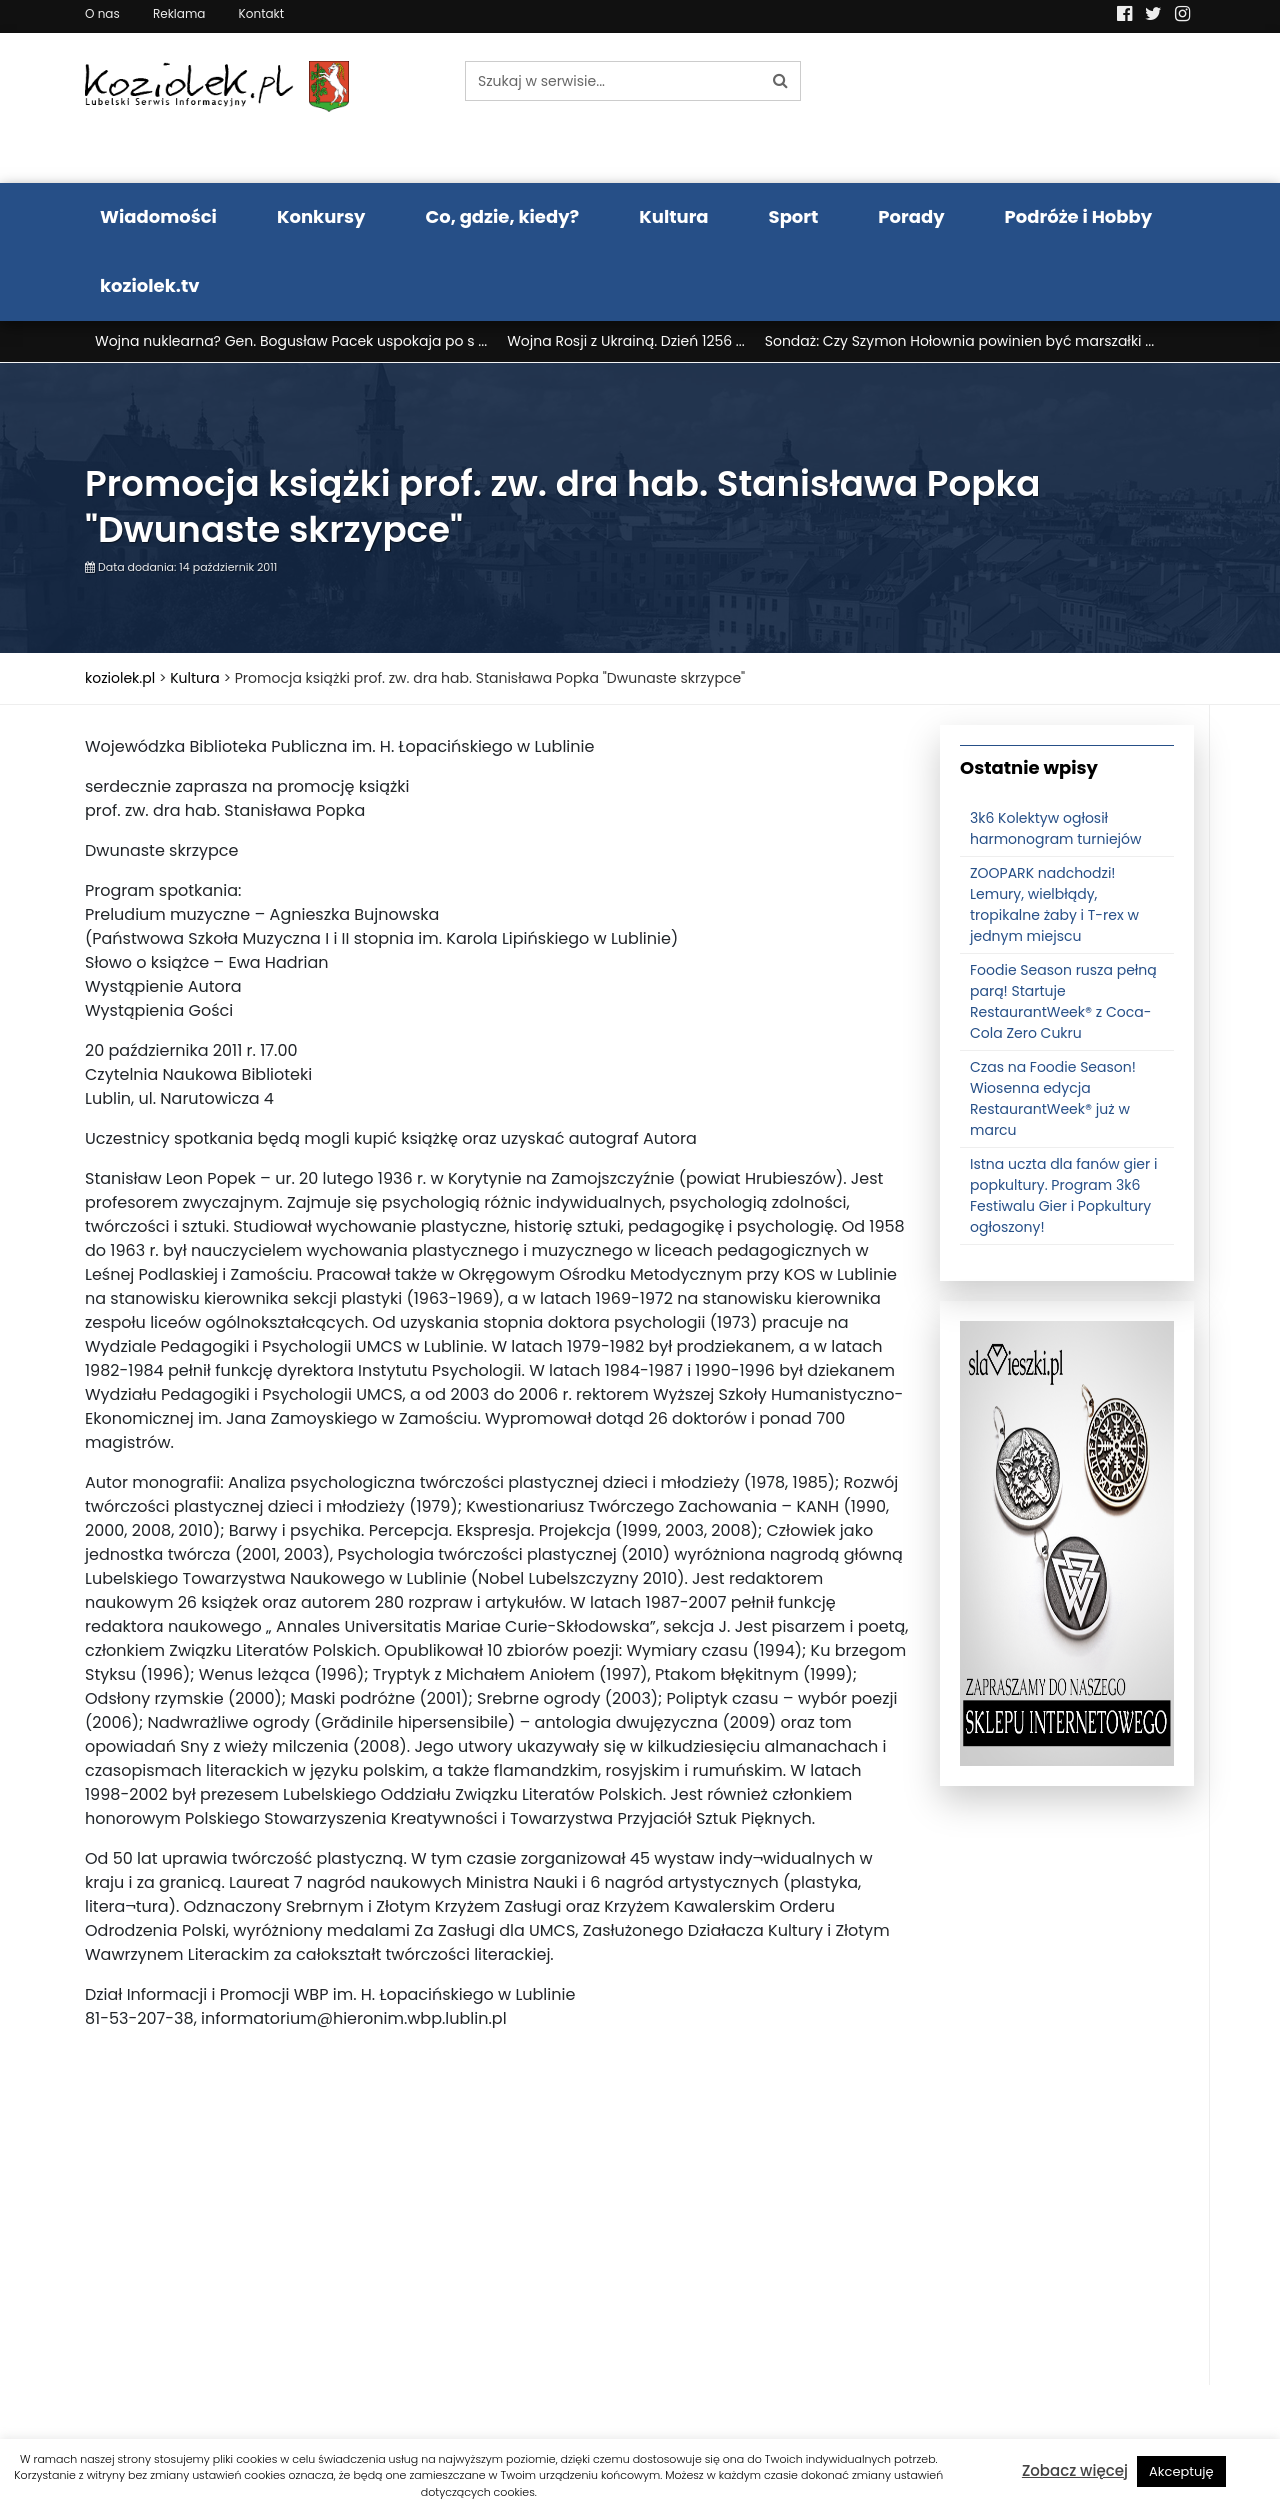  What do you see at coordinates (1067, 1547) in the screenshot?
I see `[banner3]` at bounding box center [1067, 1547].